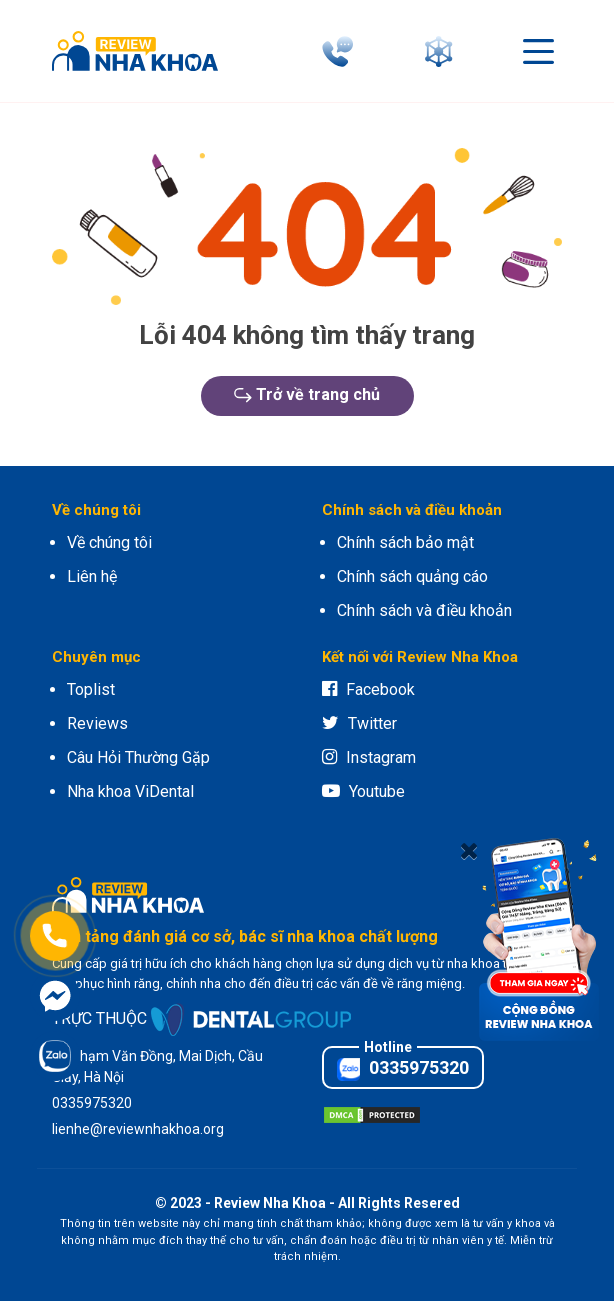 This screenshot has width=614, height=1301. What do you see at coordinates (359, 723) in the screenshot?
I see `Twitter` at bounding box center [359, 723].